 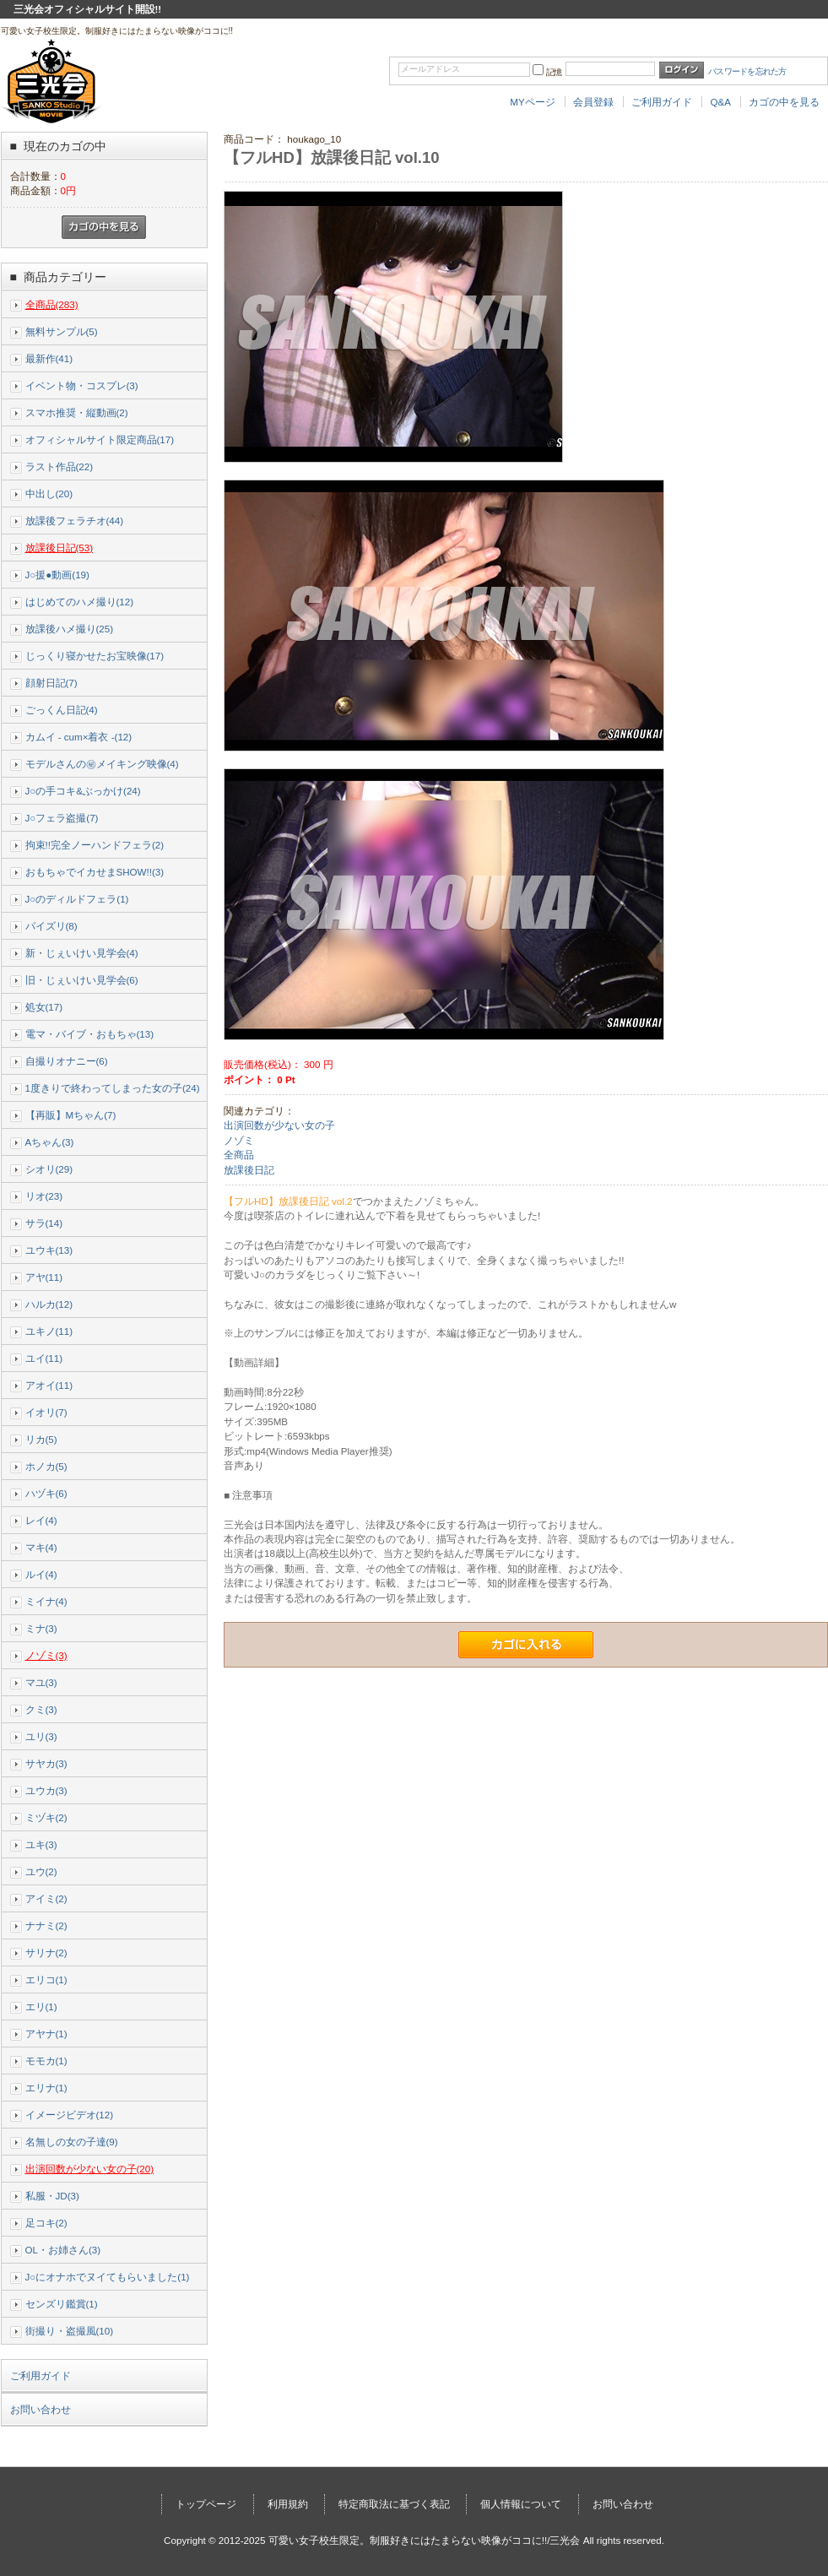 What do you see at coordinates (747, 71) in the screenshot?
I see `パスワードを忘れた方` at bounding box center [747, 71].